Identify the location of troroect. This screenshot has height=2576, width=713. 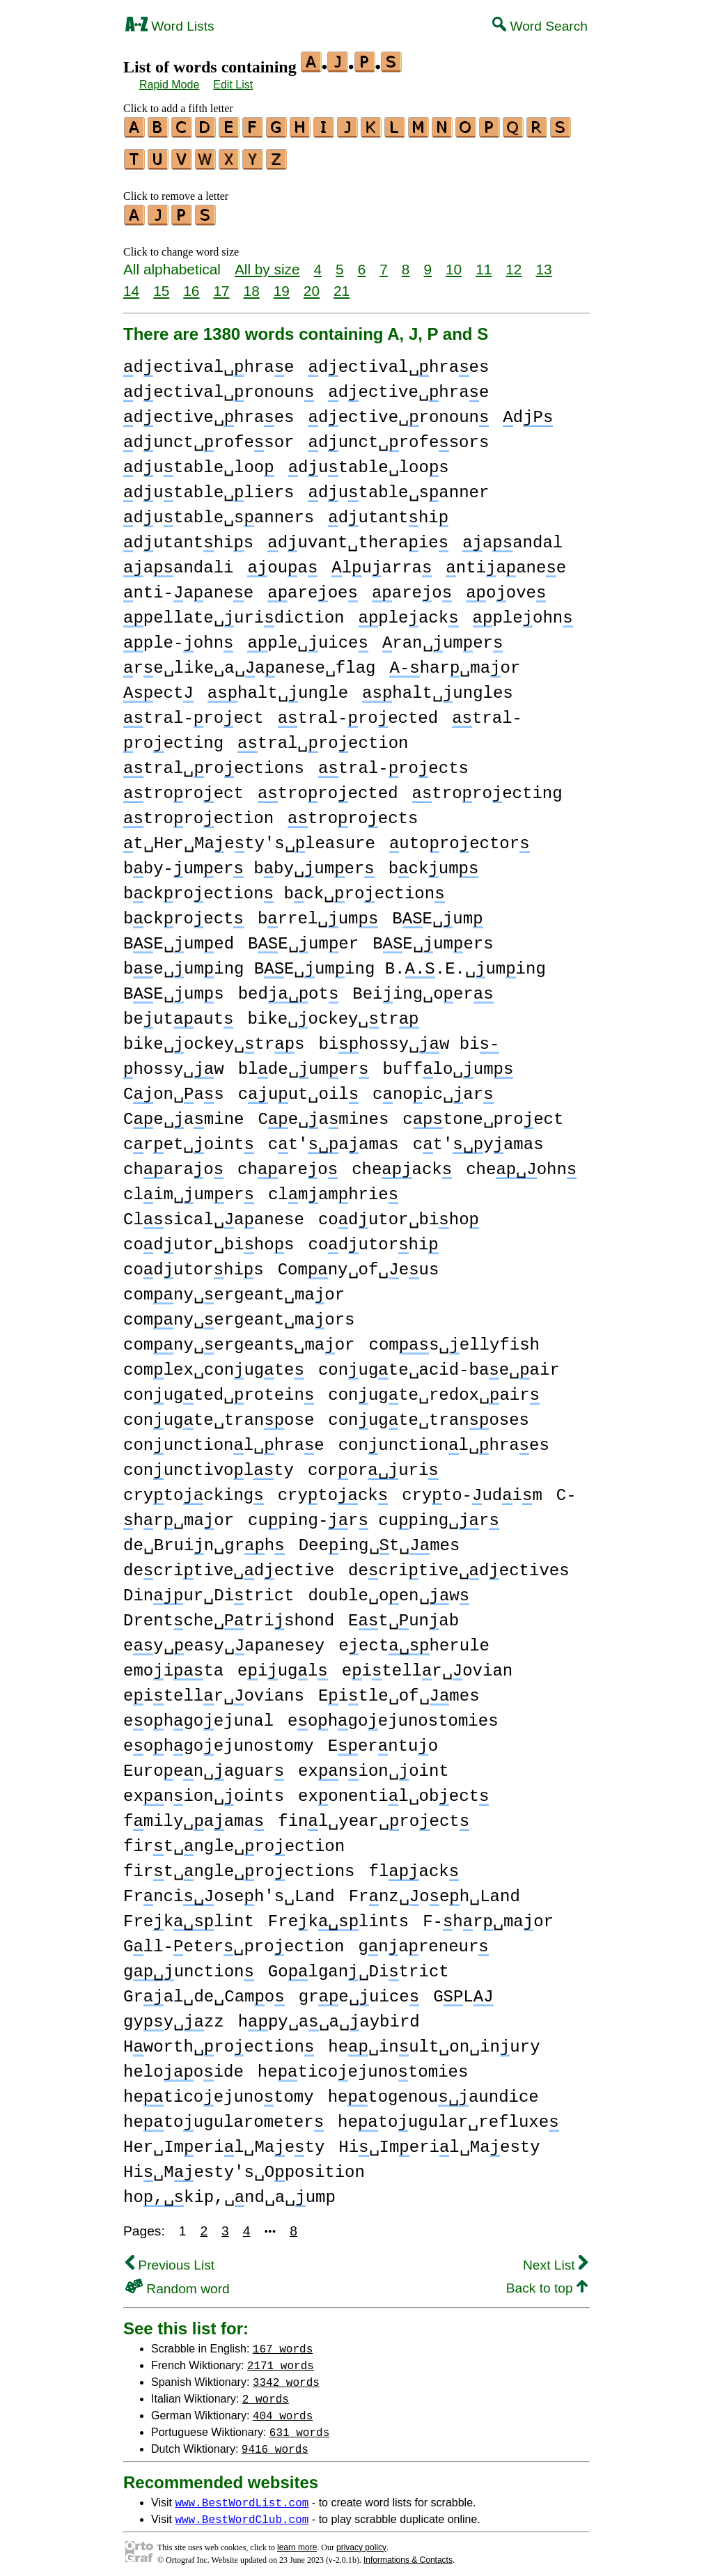
(183, 787).